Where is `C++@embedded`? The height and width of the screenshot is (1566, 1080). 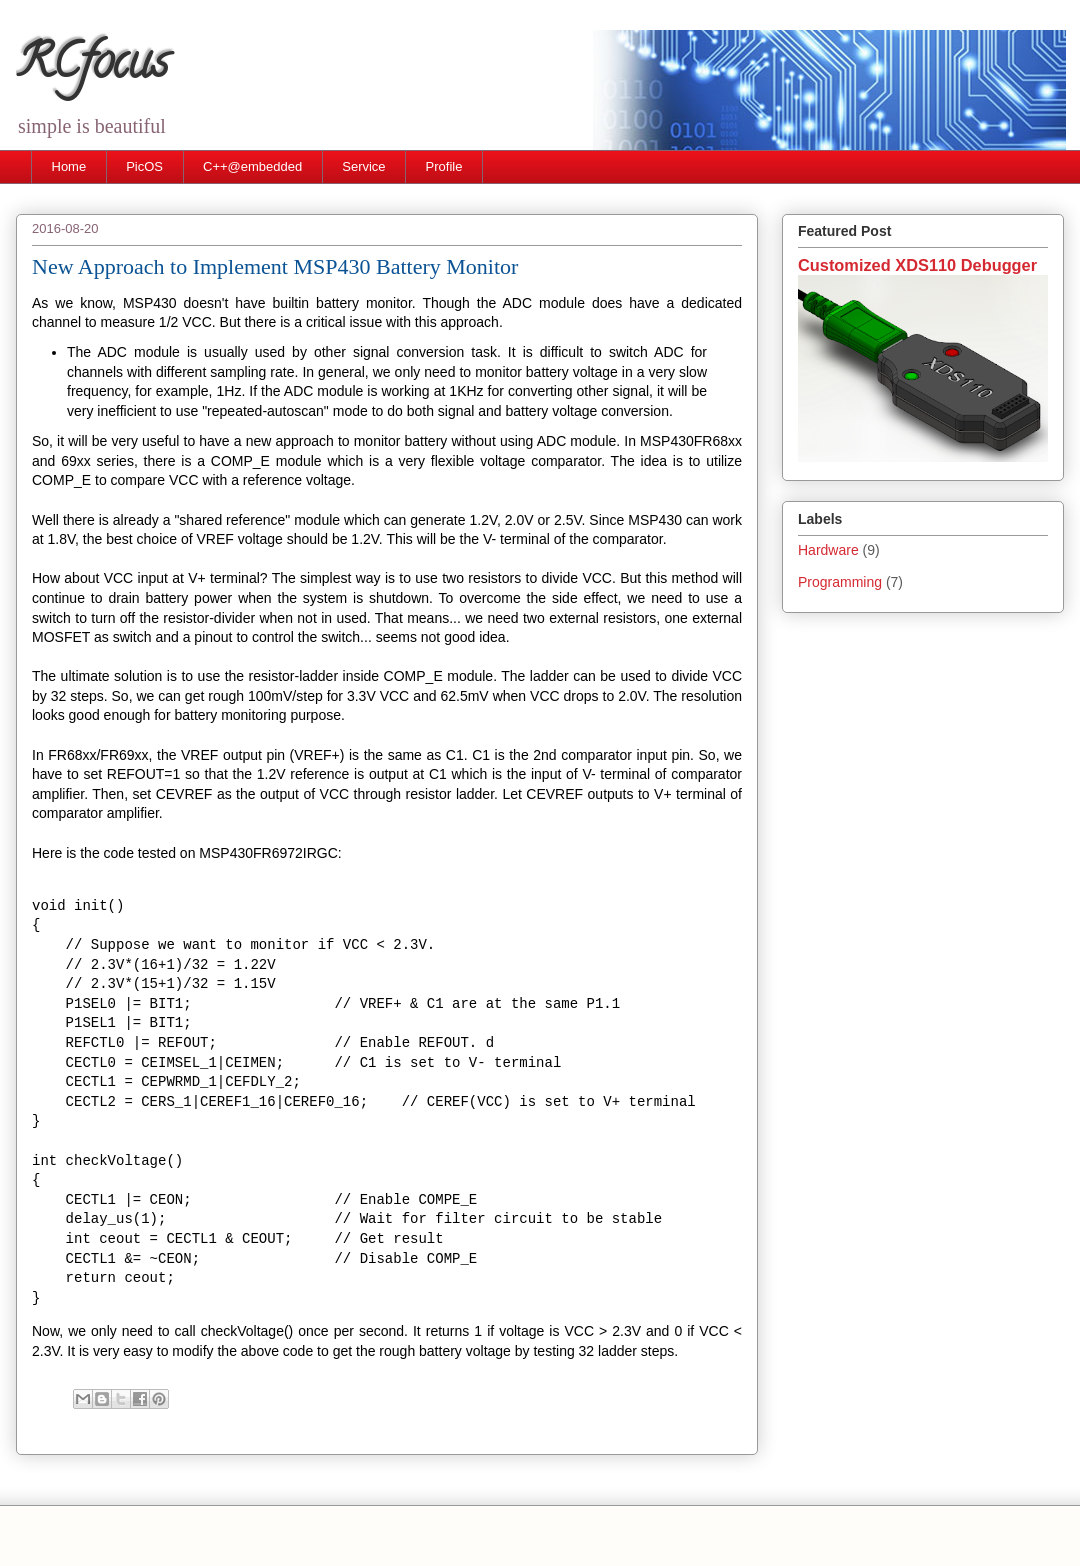
C++@embedded is located at coordinates (252, 166).